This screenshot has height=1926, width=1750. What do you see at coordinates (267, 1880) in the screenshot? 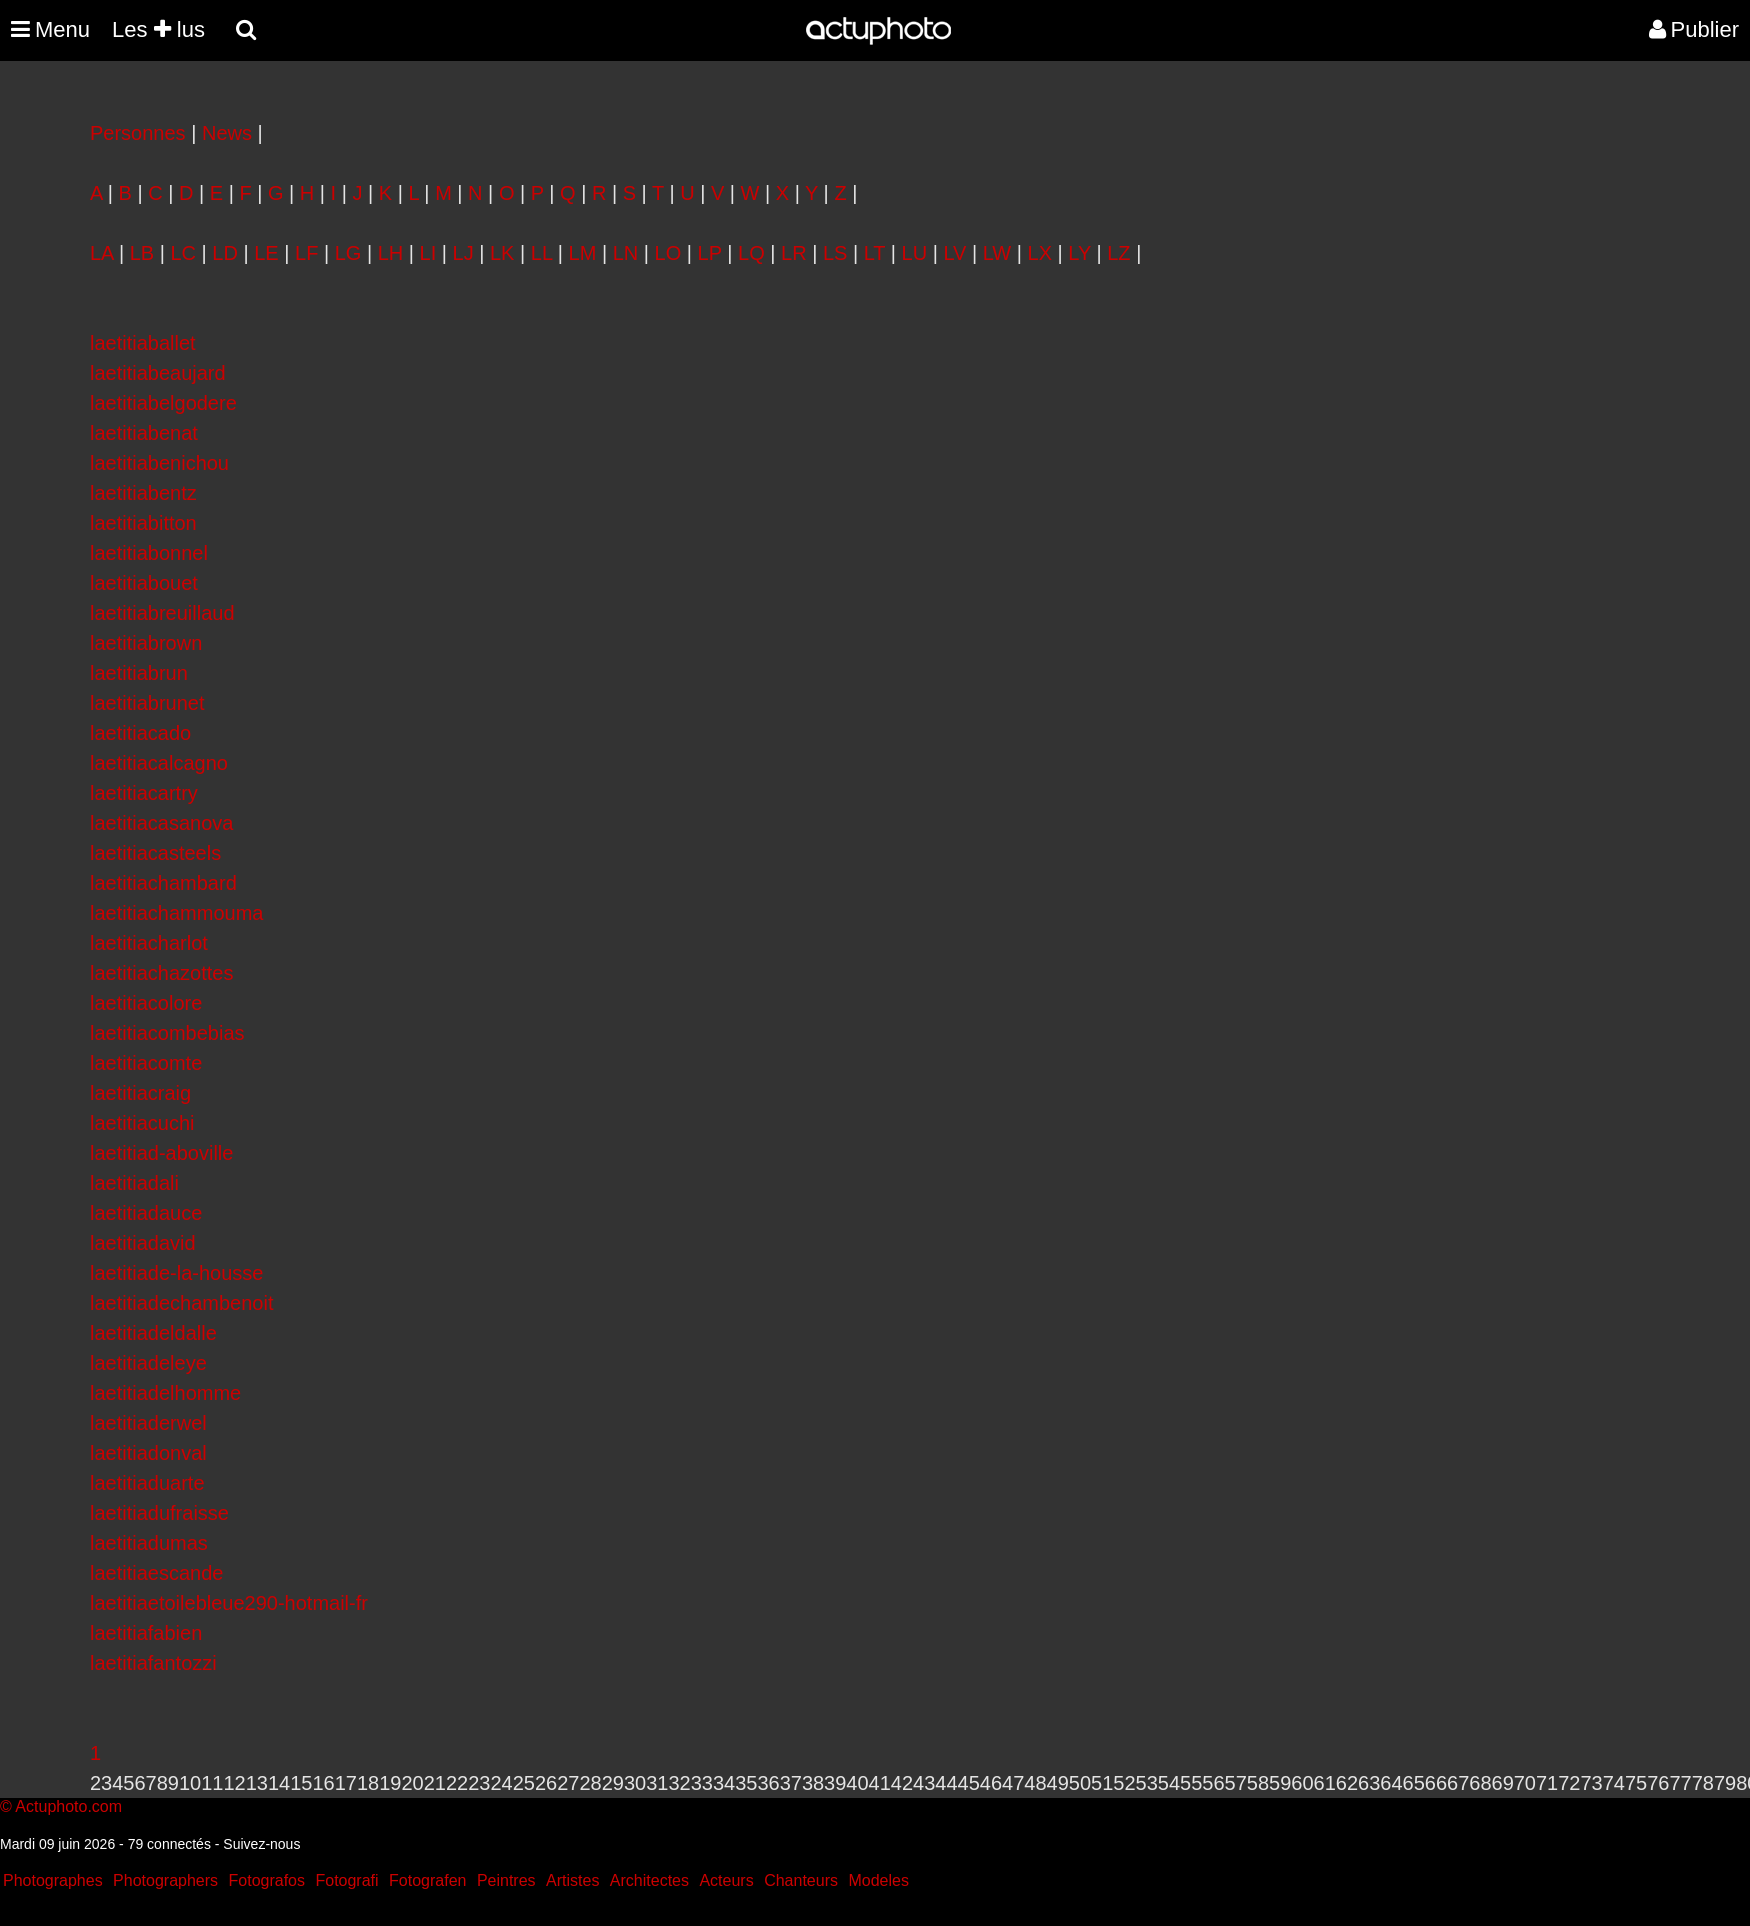
I see `Fotografos` at bounding box center [267, 1880].